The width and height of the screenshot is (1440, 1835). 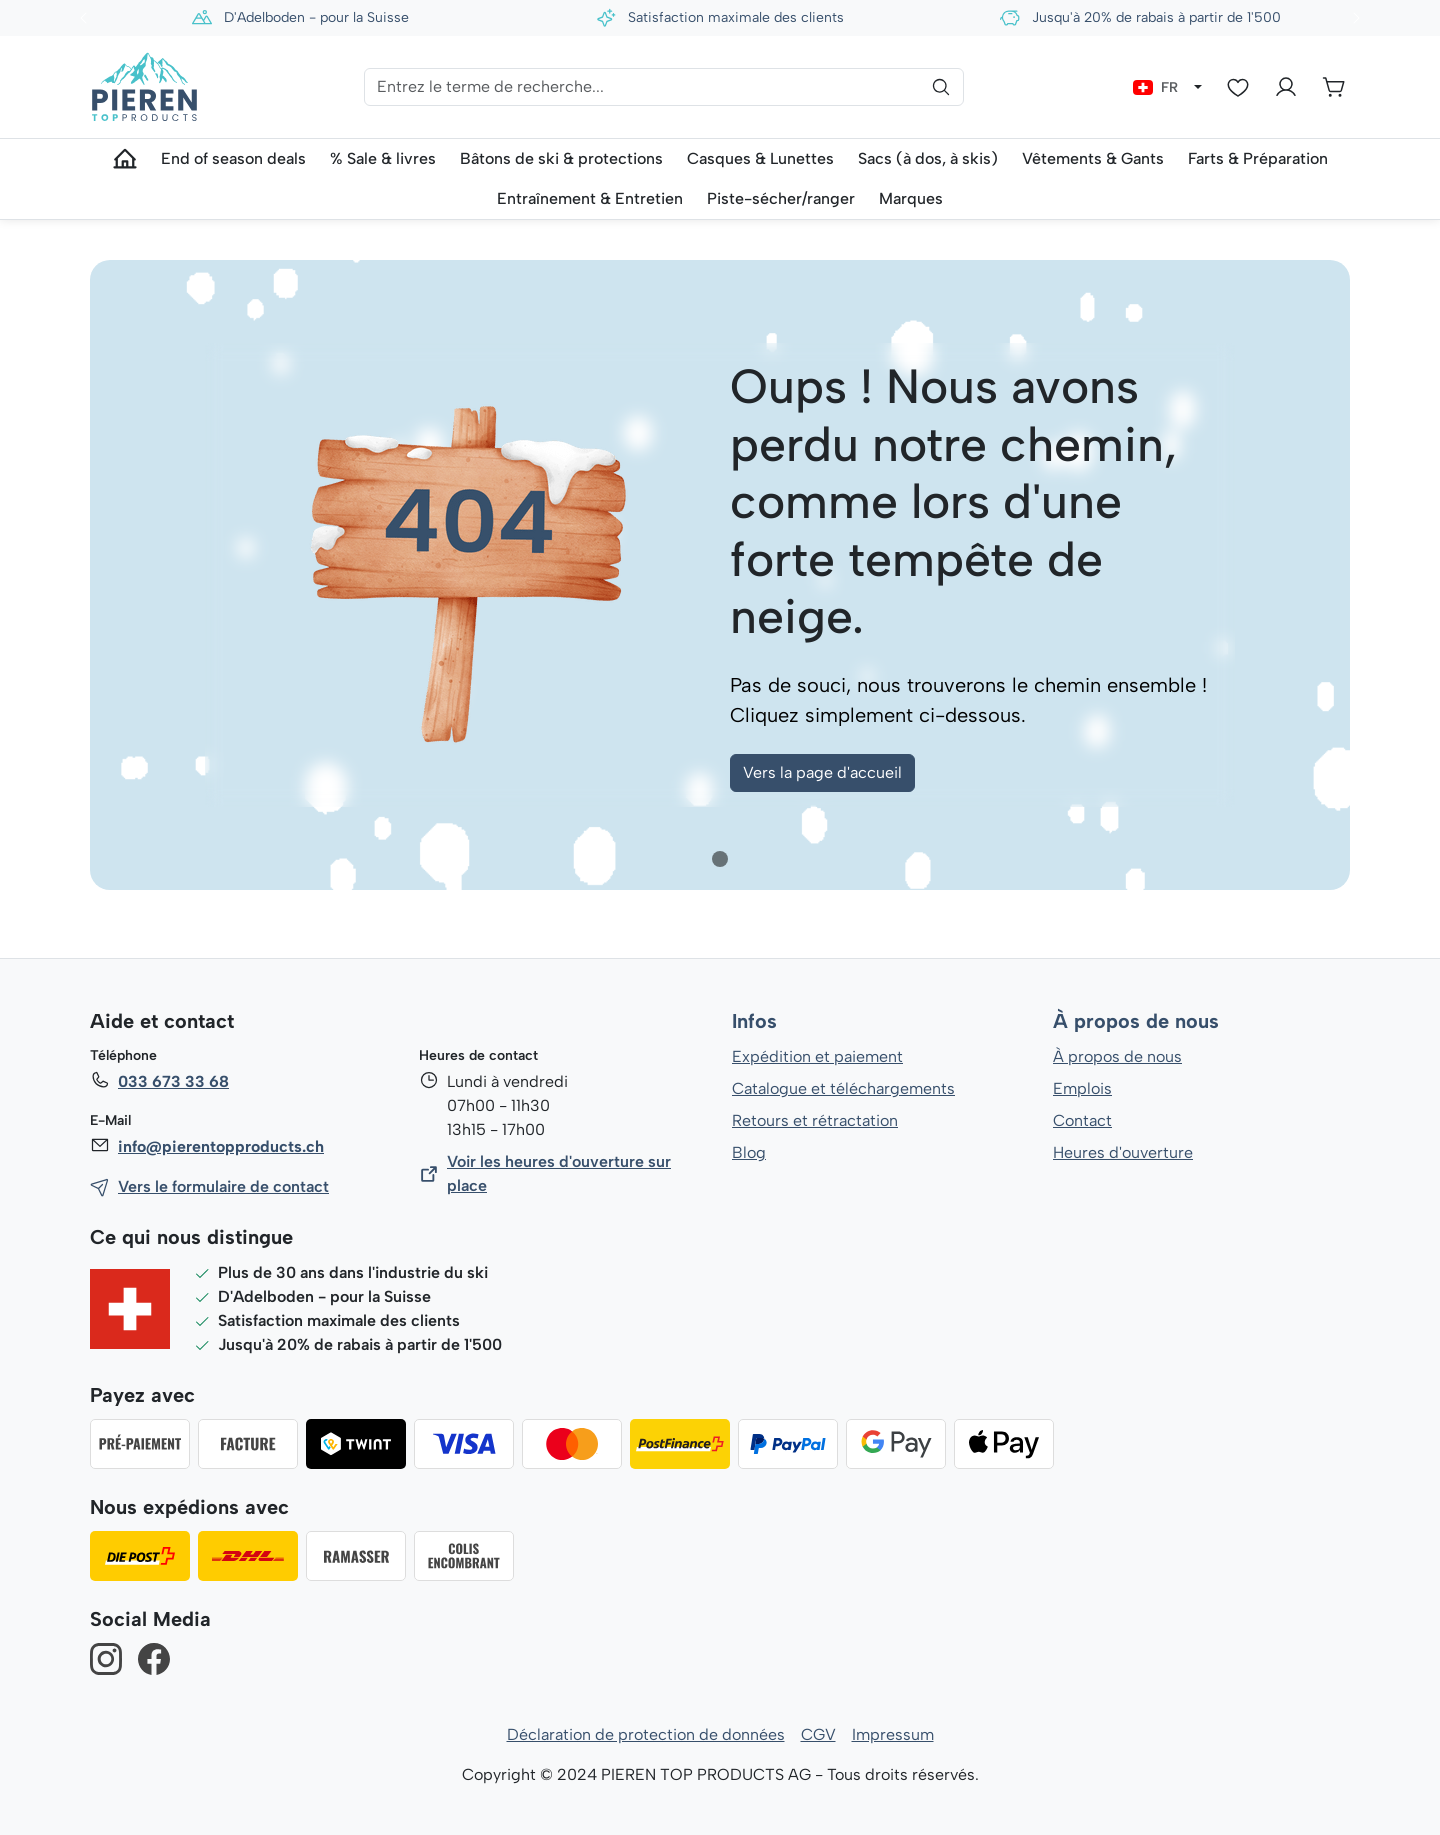 What do you see at coordinates (817, 1056) in the screenshot?
I see `Expédition et paiement` at bounding box center [817, 1056].